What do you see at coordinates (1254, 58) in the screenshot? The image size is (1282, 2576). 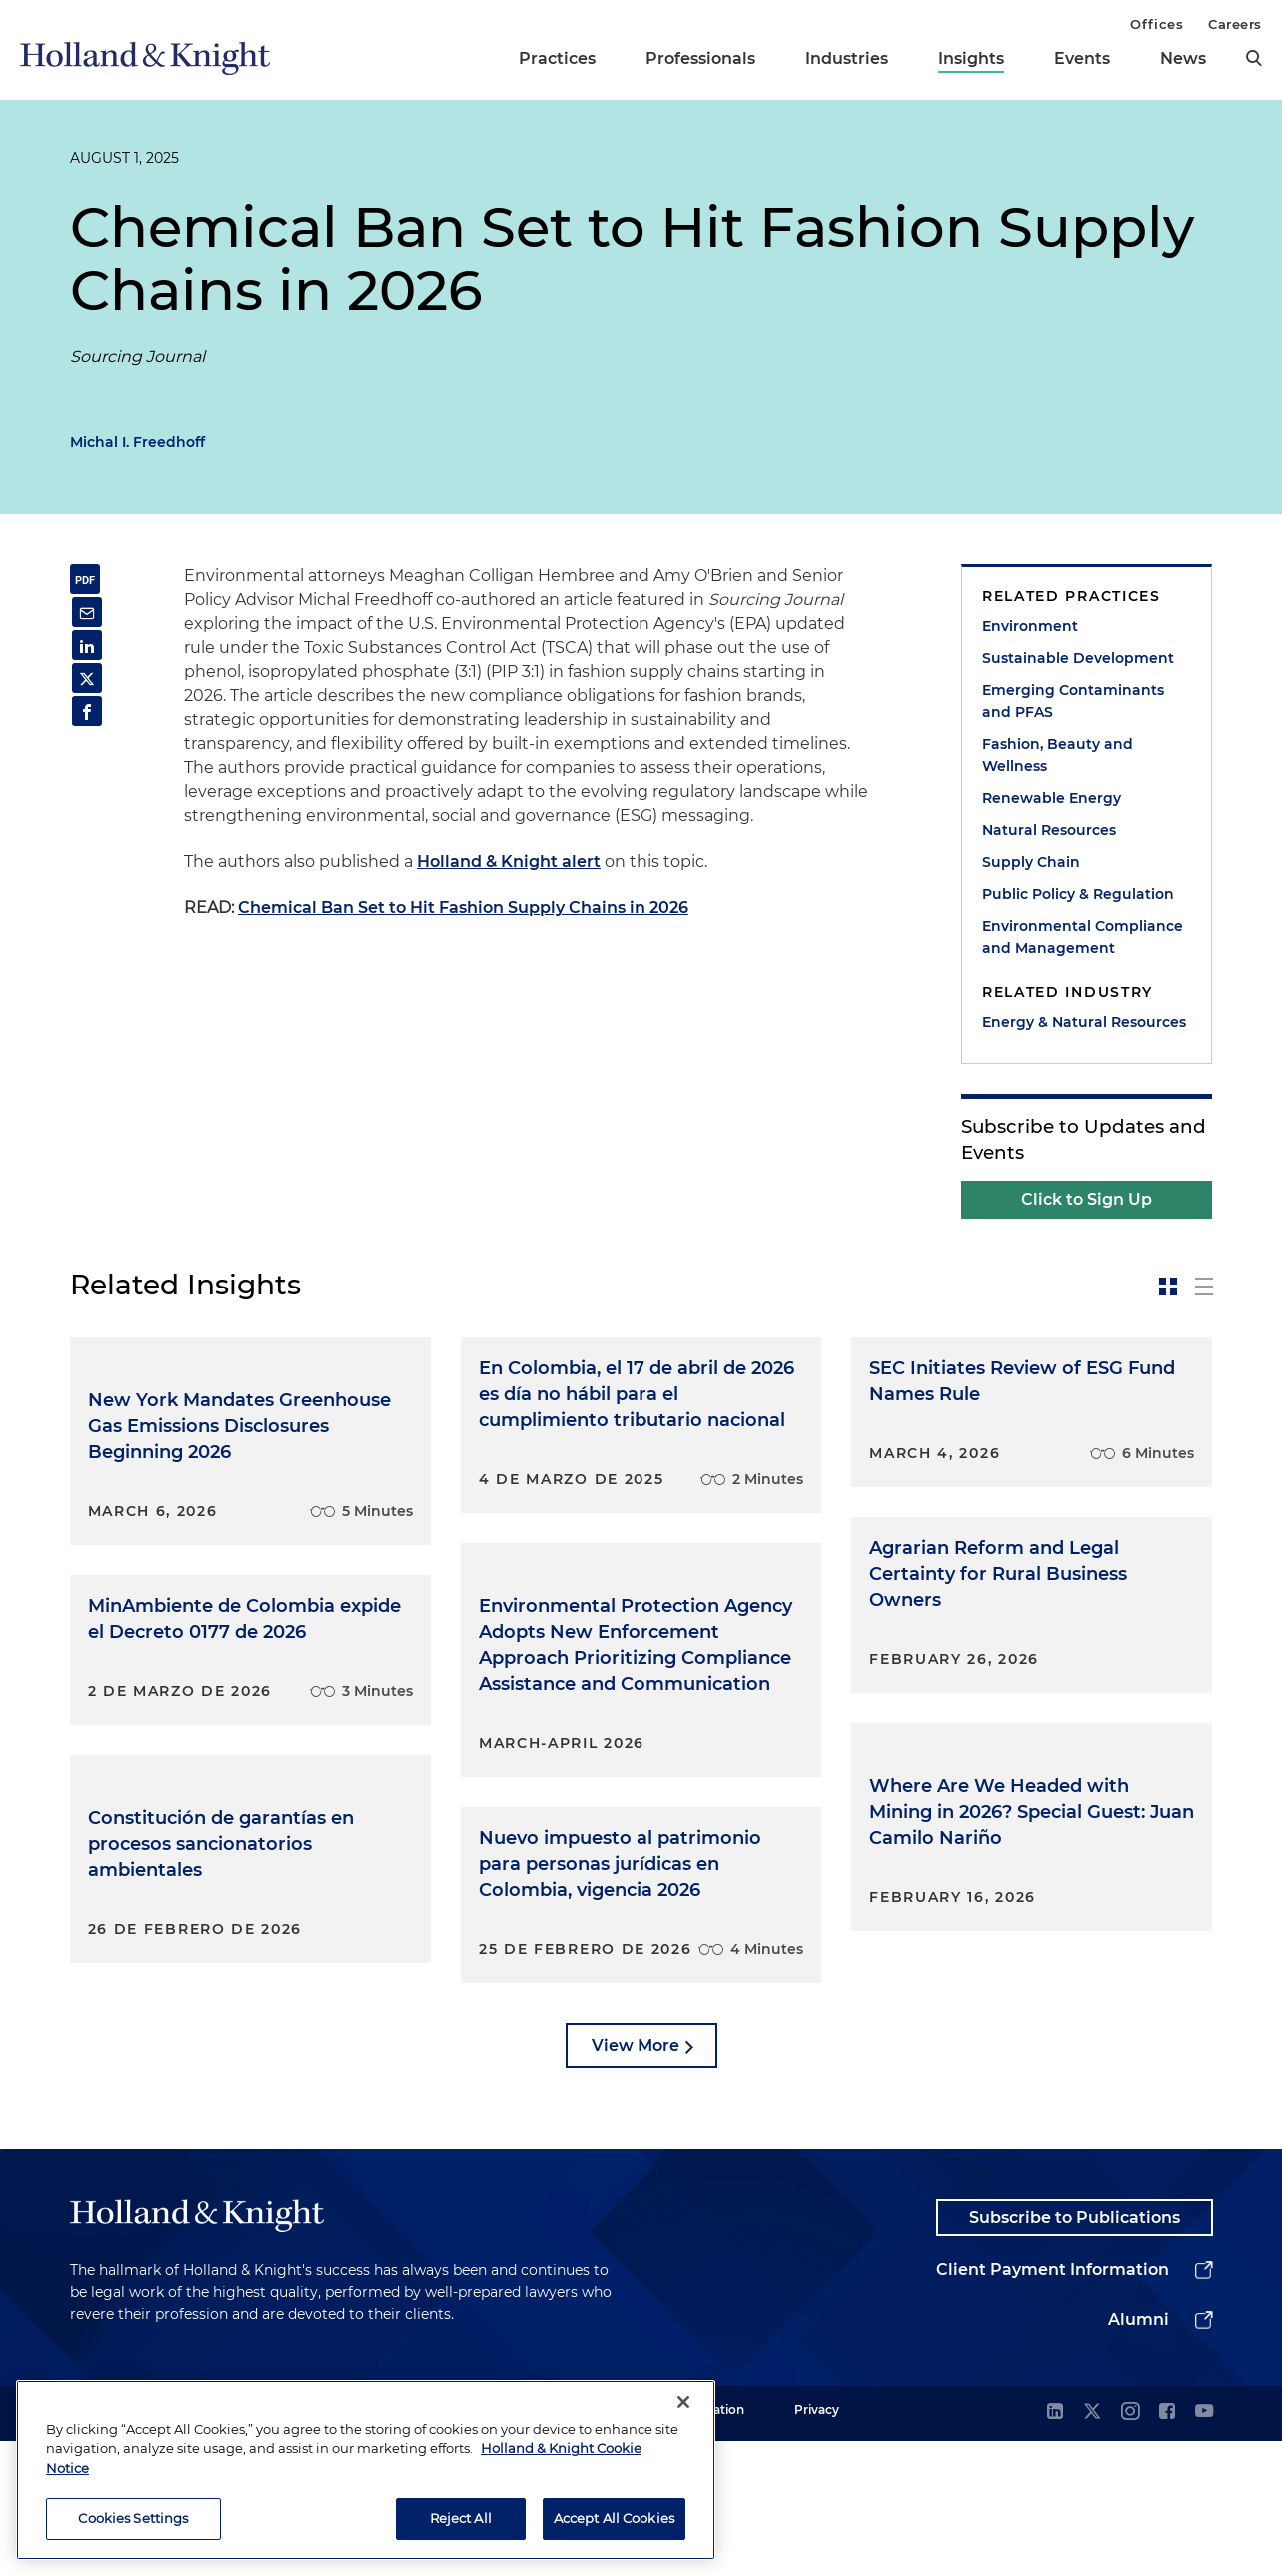 I see `[search]` at bounding box center [1254, 58].